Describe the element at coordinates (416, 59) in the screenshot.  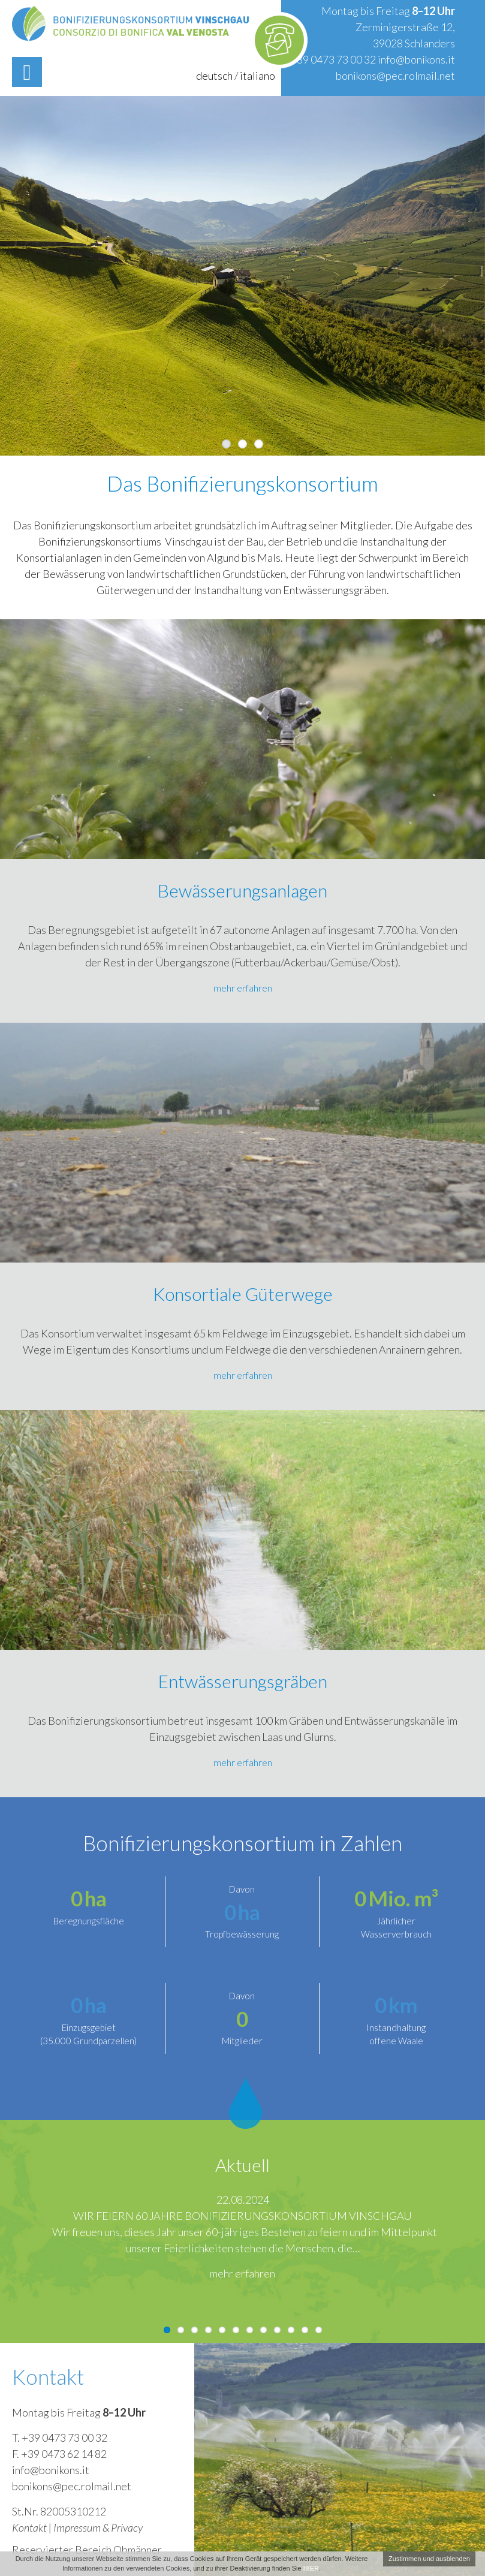
I see `info@bonikons.it` at that location.